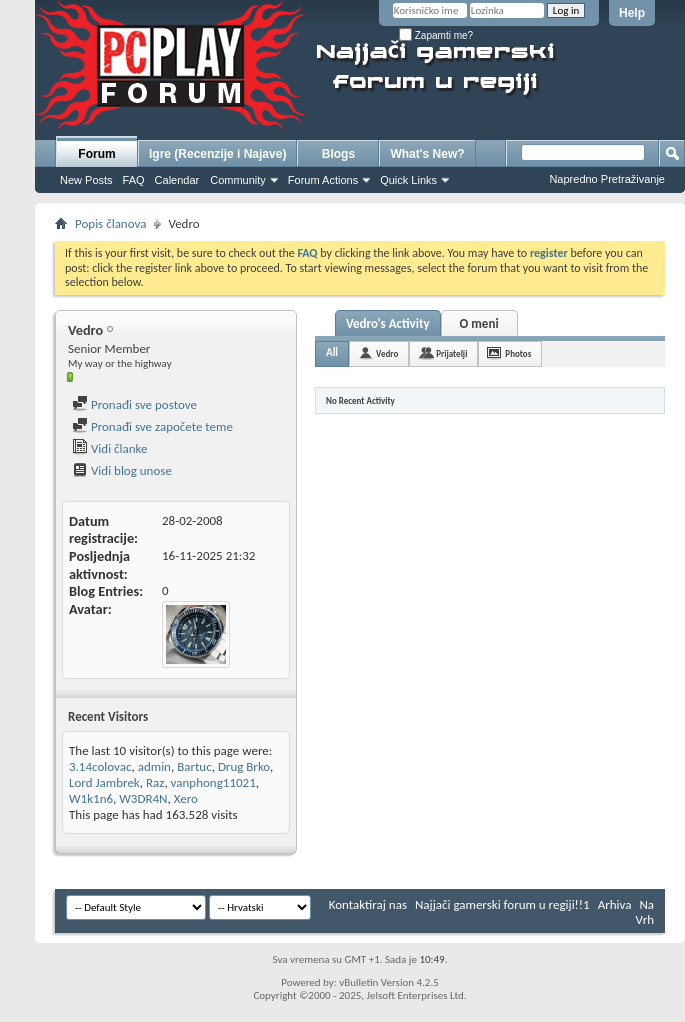 Image resolution: width=685 pixels, height=1022 pixels. Describe the element at coordinates (194, 766) in the screenshot. I see `Bartuc` at that location.